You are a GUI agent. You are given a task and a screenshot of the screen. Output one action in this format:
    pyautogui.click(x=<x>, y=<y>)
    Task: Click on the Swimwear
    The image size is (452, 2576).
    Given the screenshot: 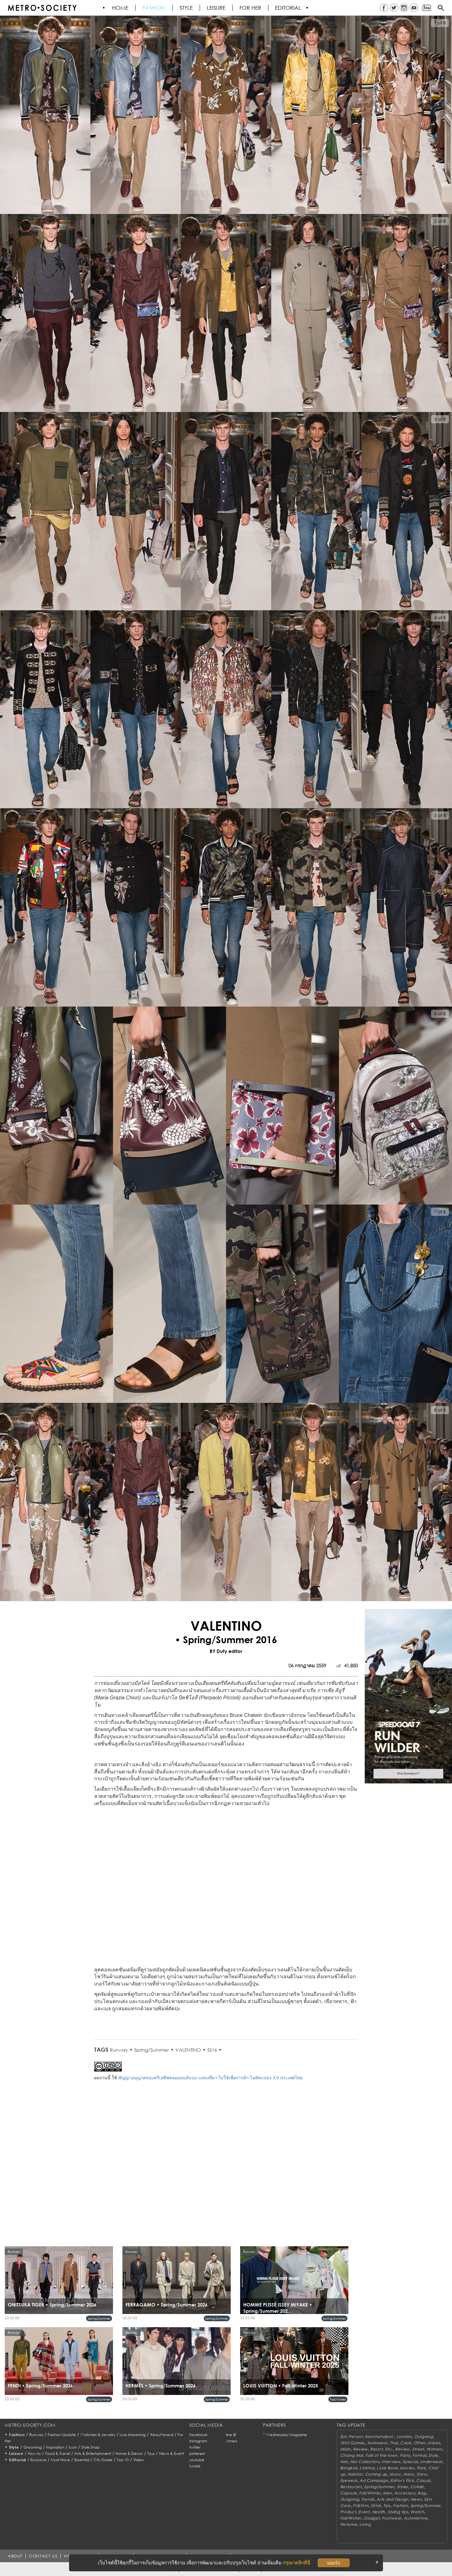 What is the action you would take?
    pyautogui.click(x=377, y=2442)
    